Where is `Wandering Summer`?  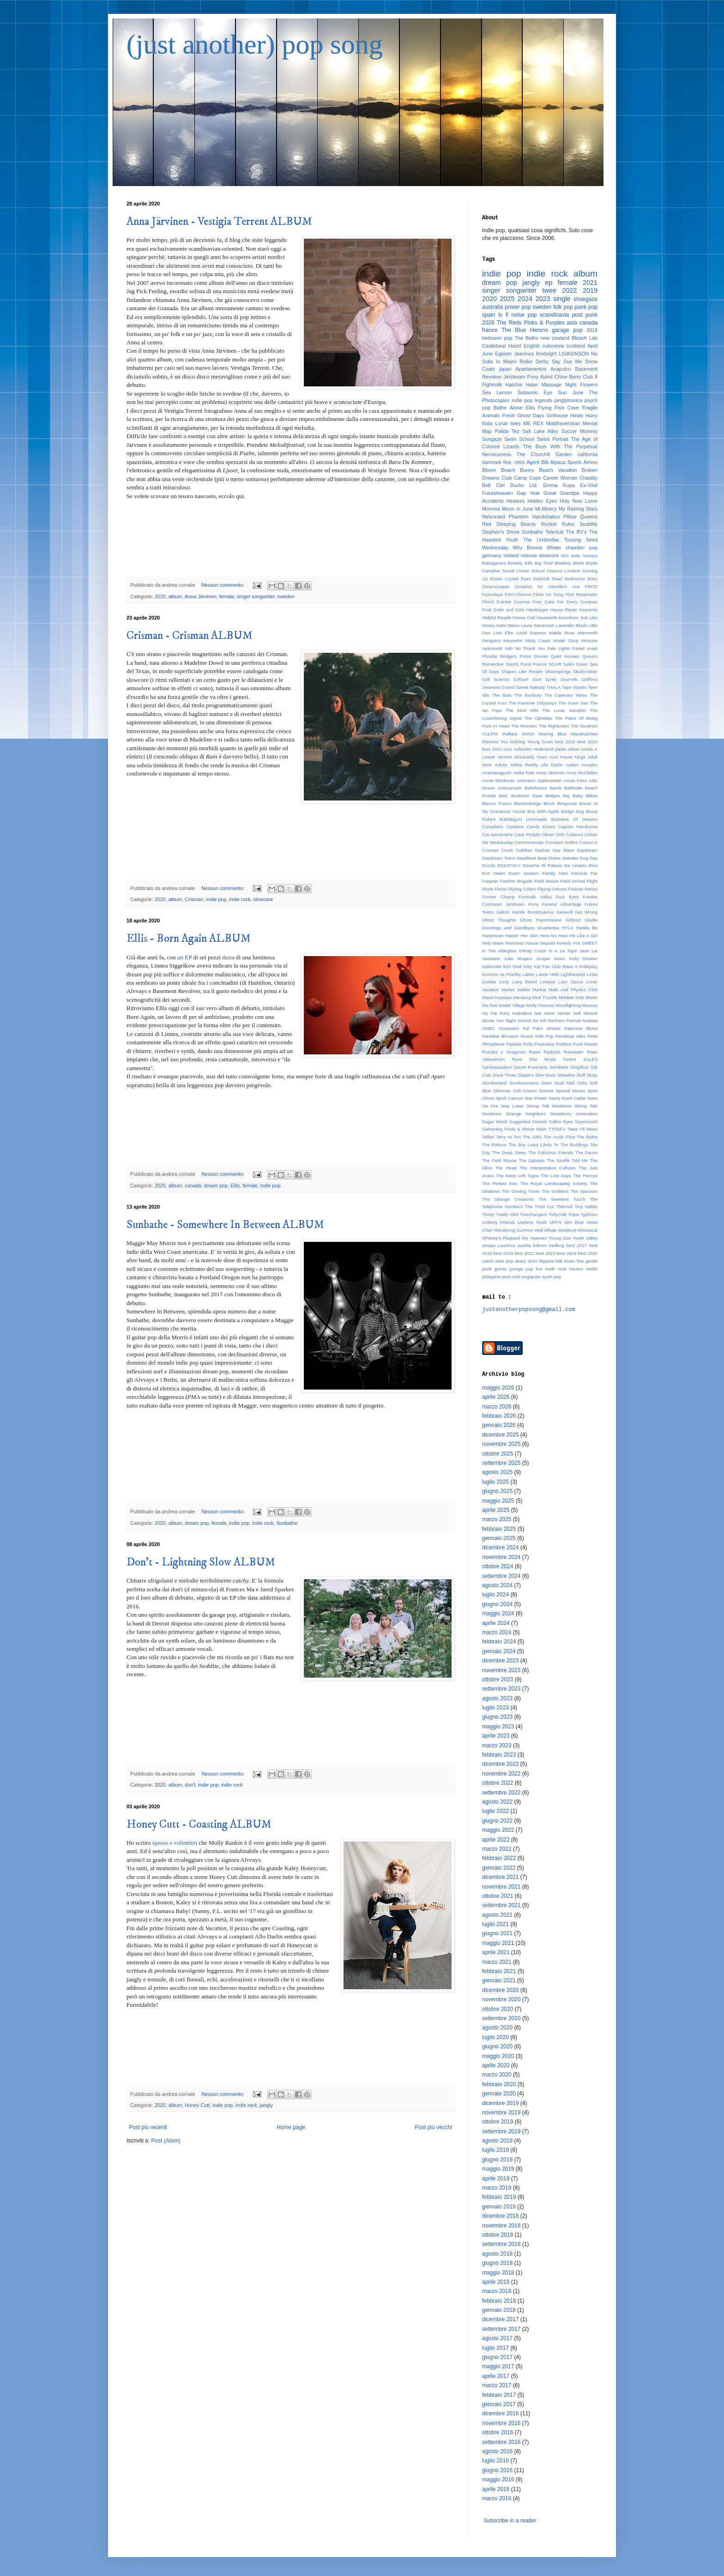
Wandering Summer is located at coordinates (513, 1230).